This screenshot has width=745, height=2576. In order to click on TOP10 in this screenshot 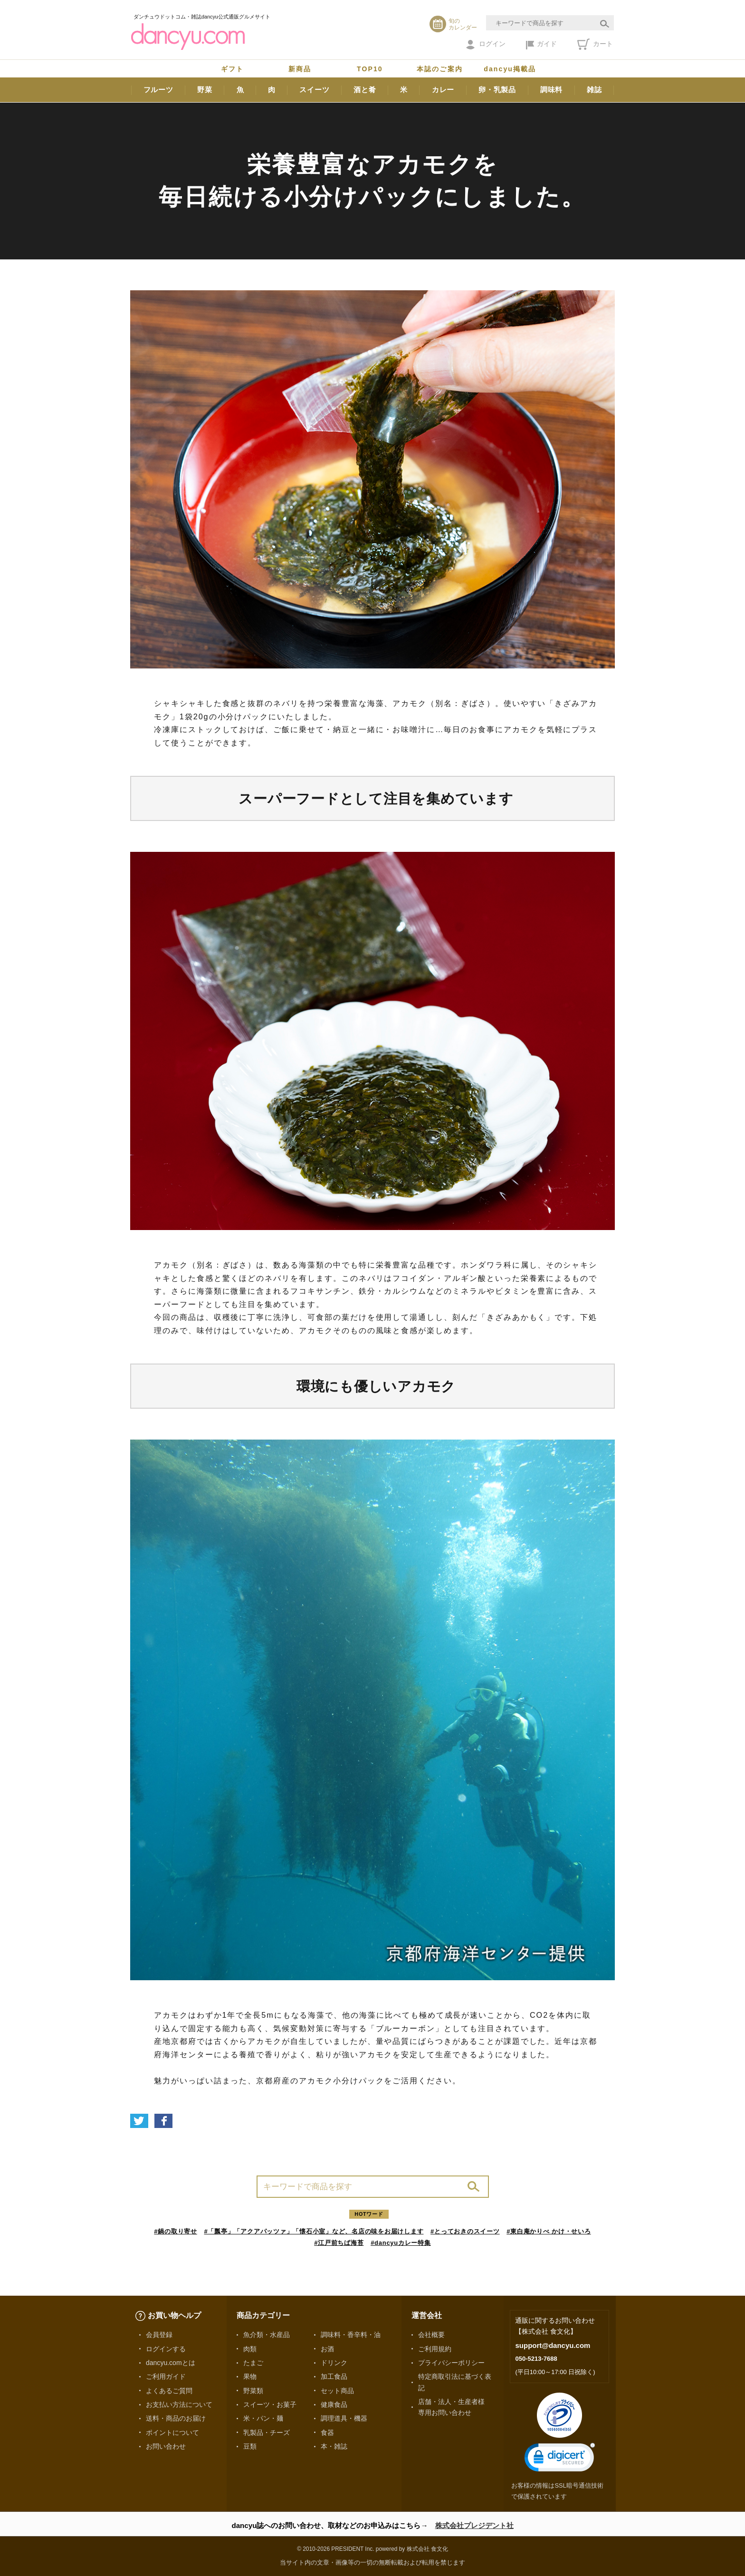, I will do `click(370, 69)`.